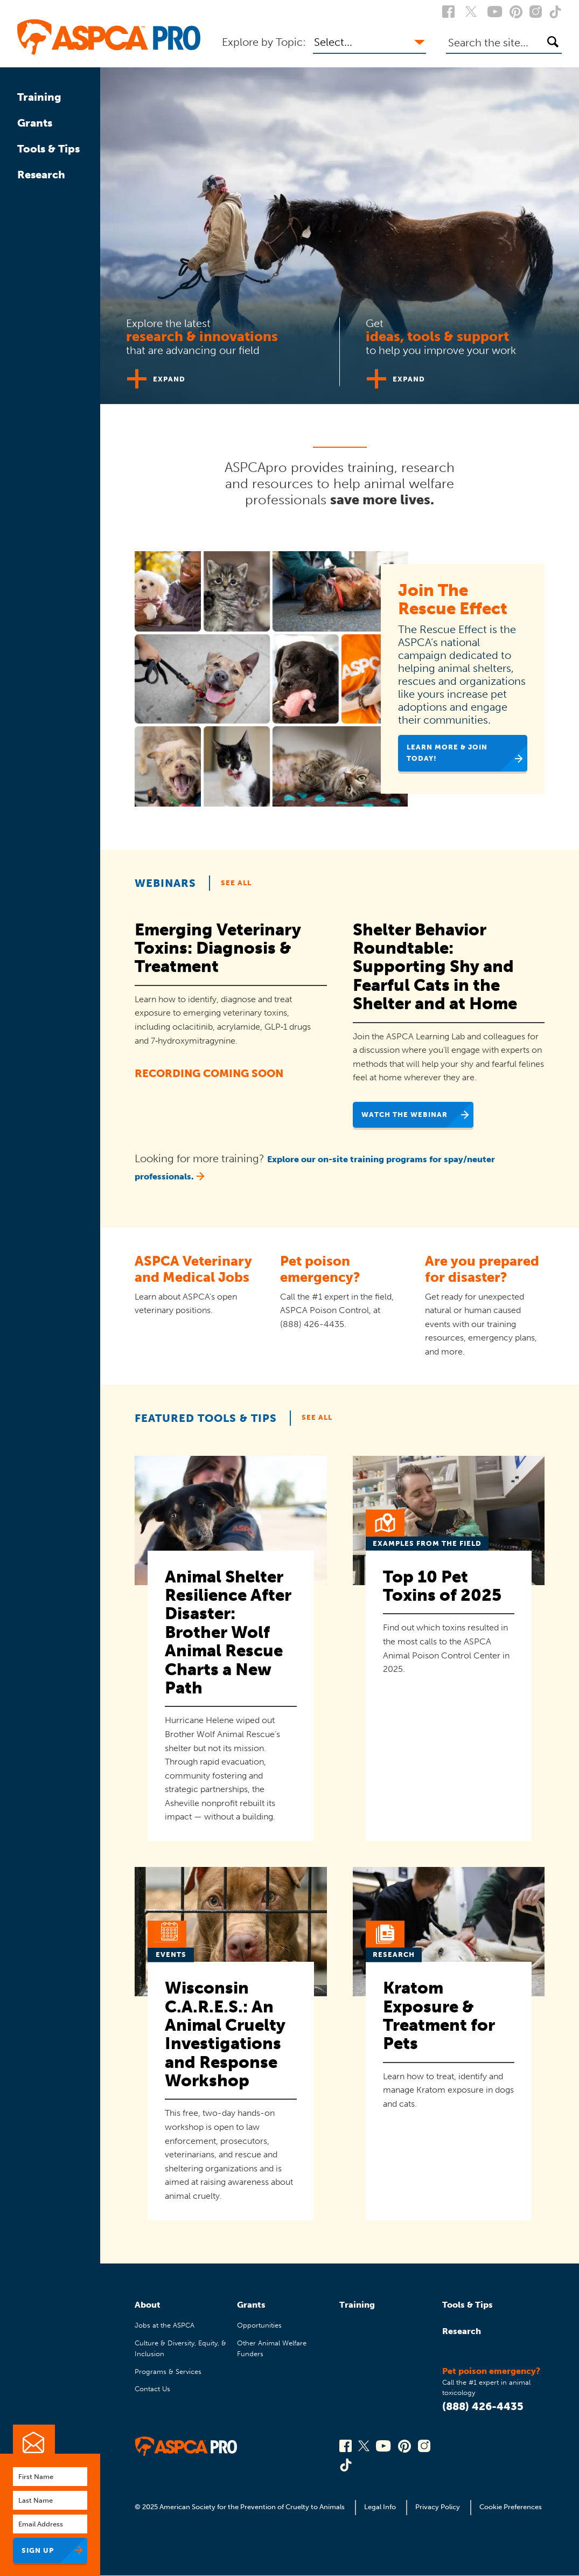  I want to click on Privacy Policy, so click(437, 2507).